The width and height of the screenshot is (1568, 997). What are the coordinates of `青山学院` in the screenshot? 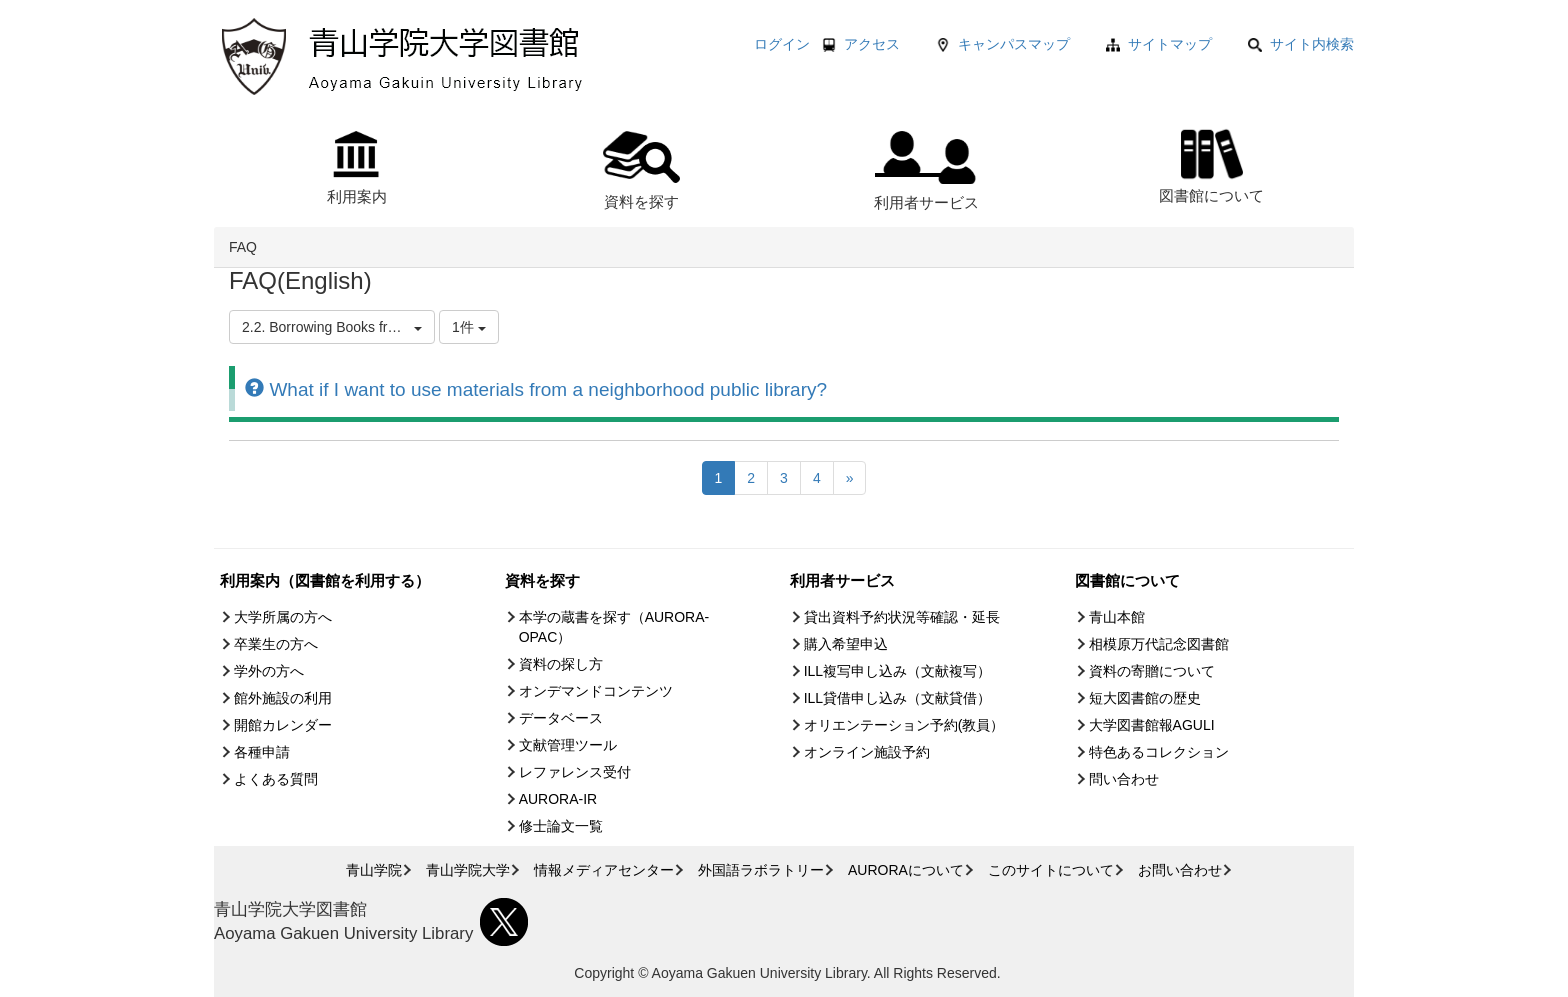 It's located at (374, 870).